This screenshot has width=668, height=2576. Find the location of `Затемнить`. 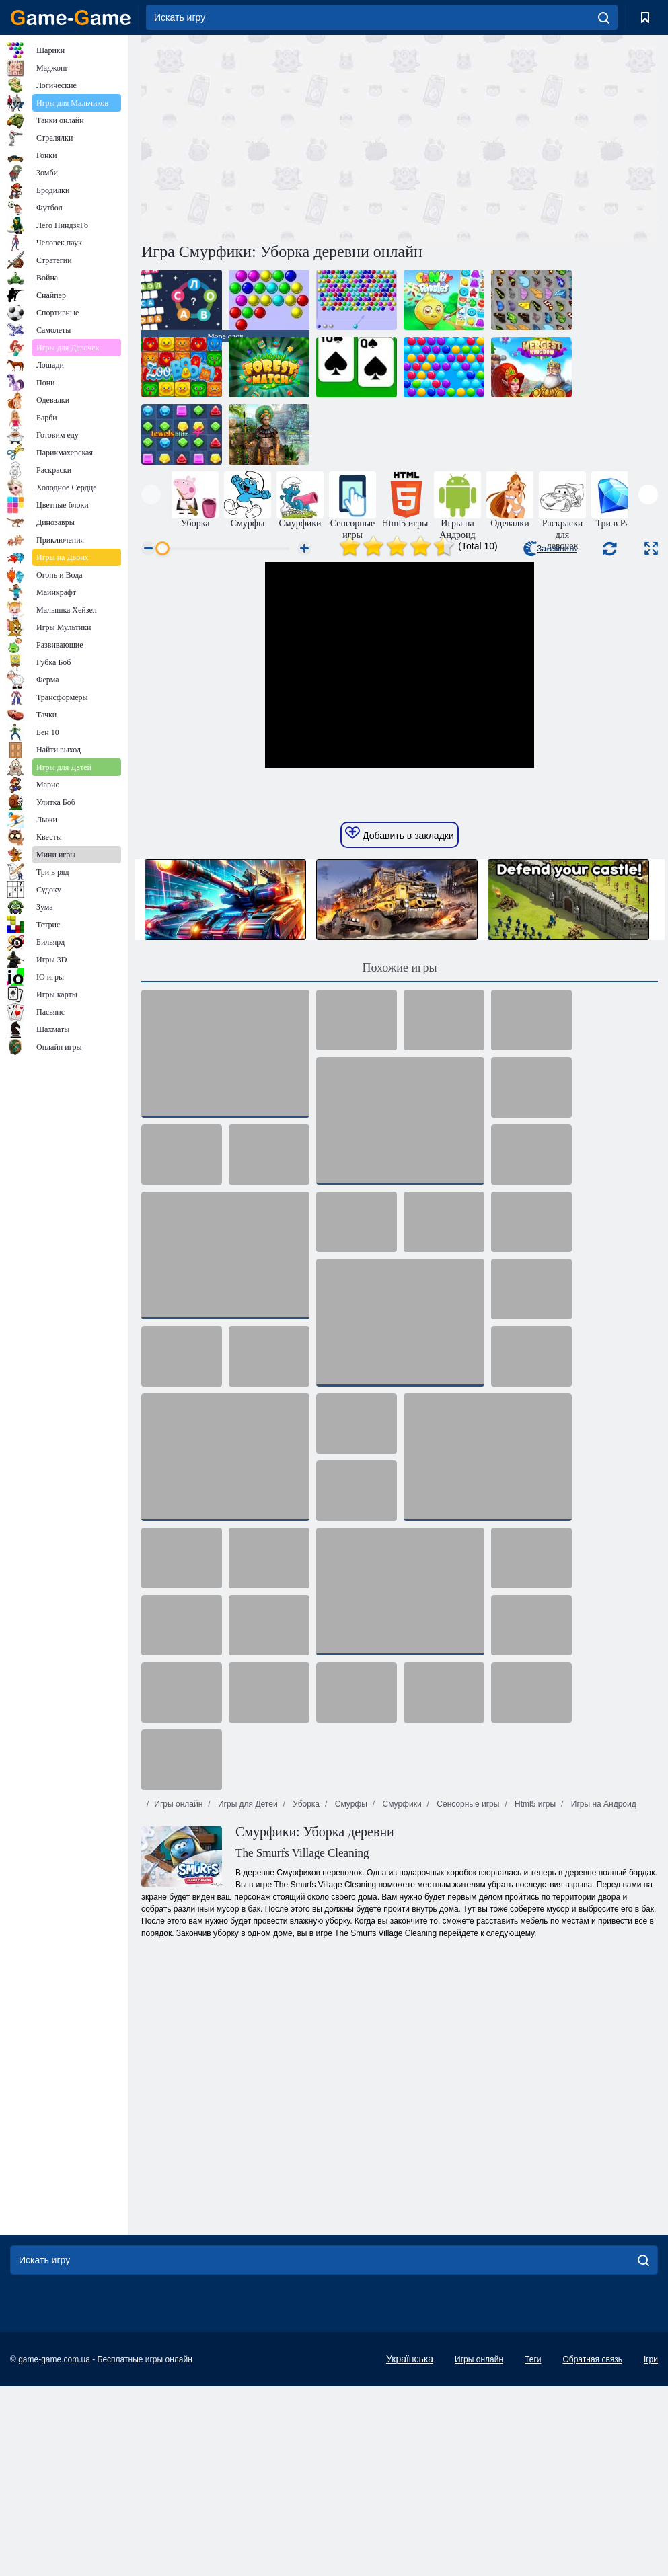

Затемнить is located at coordinates (550, 548).